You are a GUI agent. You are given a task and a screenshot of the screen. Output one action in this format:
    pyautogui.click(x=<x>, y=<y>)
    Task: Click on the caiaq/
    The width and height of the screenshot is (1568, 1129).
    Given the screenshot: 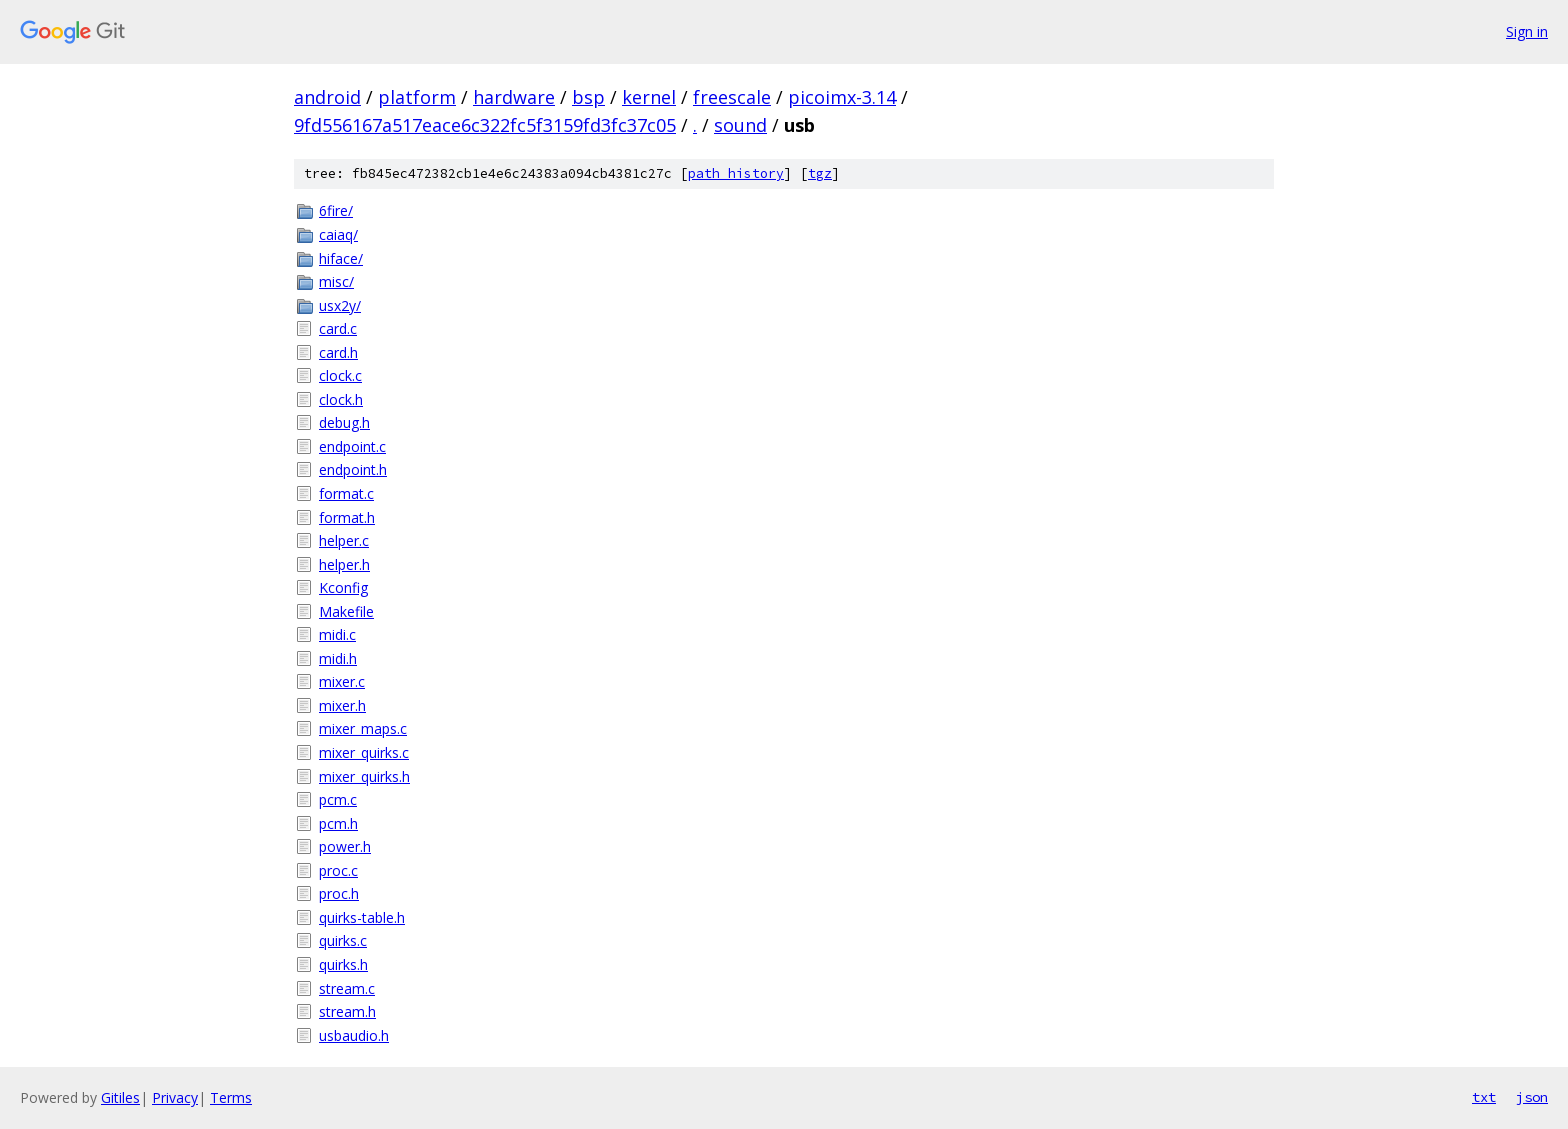 What is the action you would take?
    pyautogui.click(x=338, y=234)
    